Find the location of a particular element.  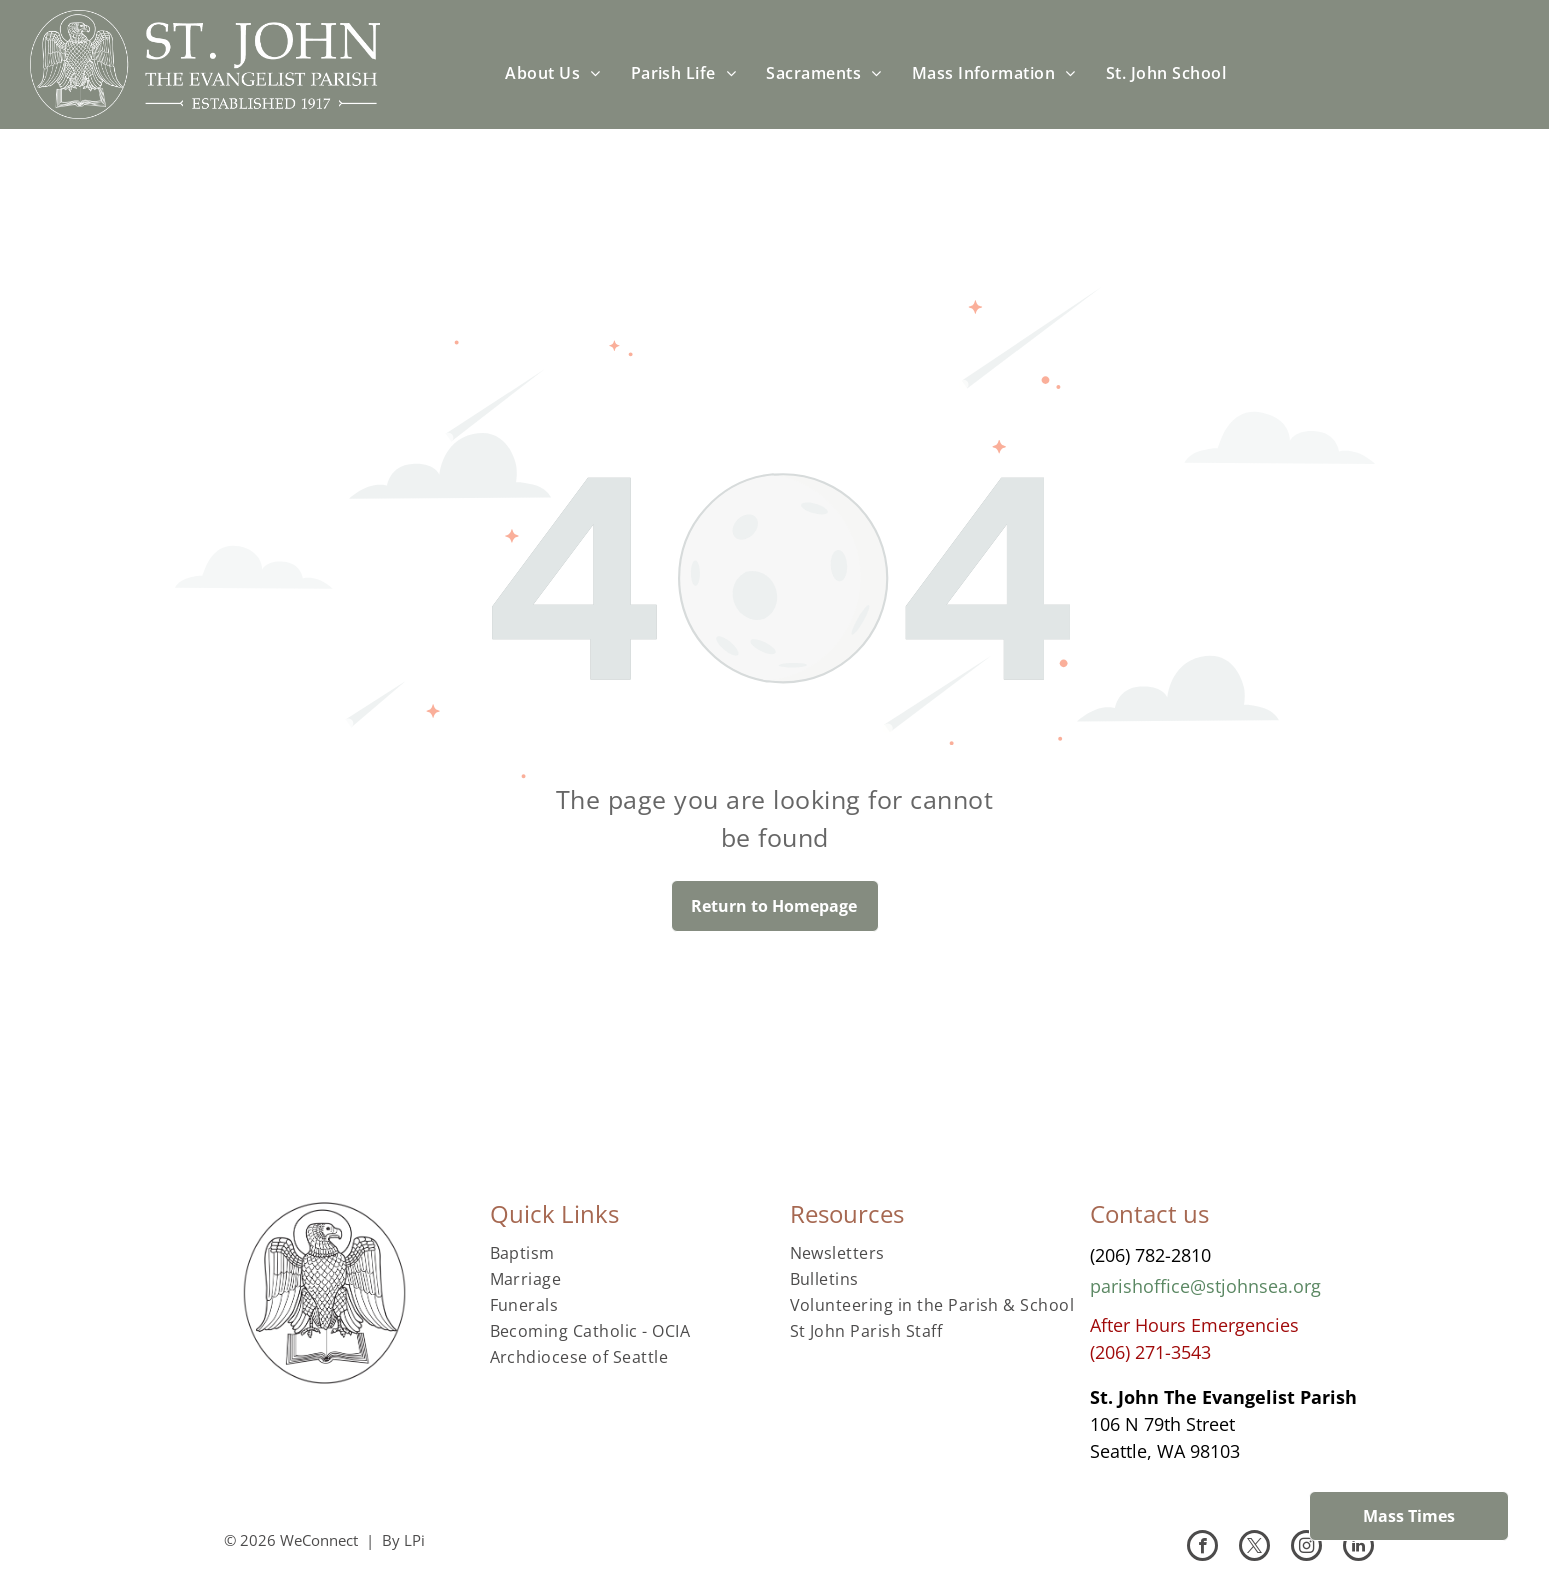

[instagram] is located at coordinates (1306, 1548).